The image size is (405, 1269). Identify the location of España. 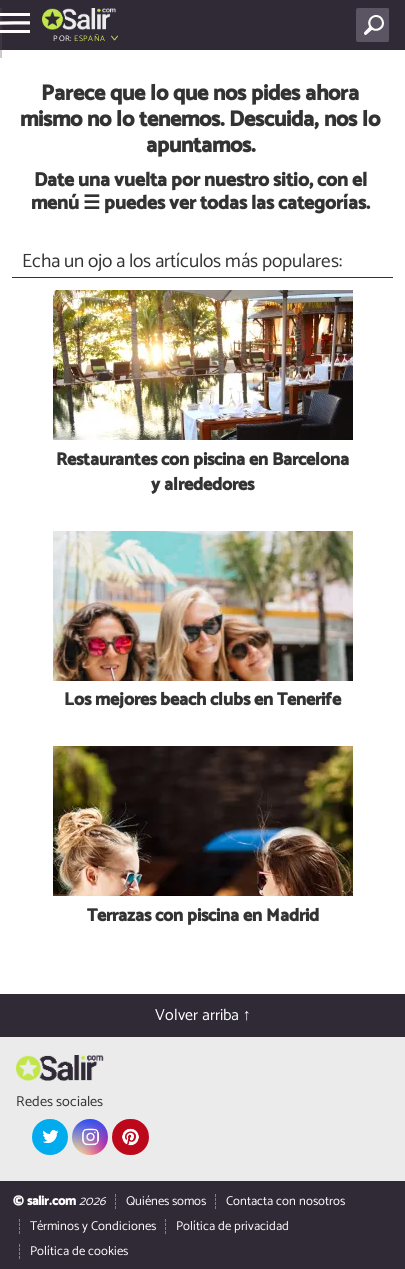
(89, 38).